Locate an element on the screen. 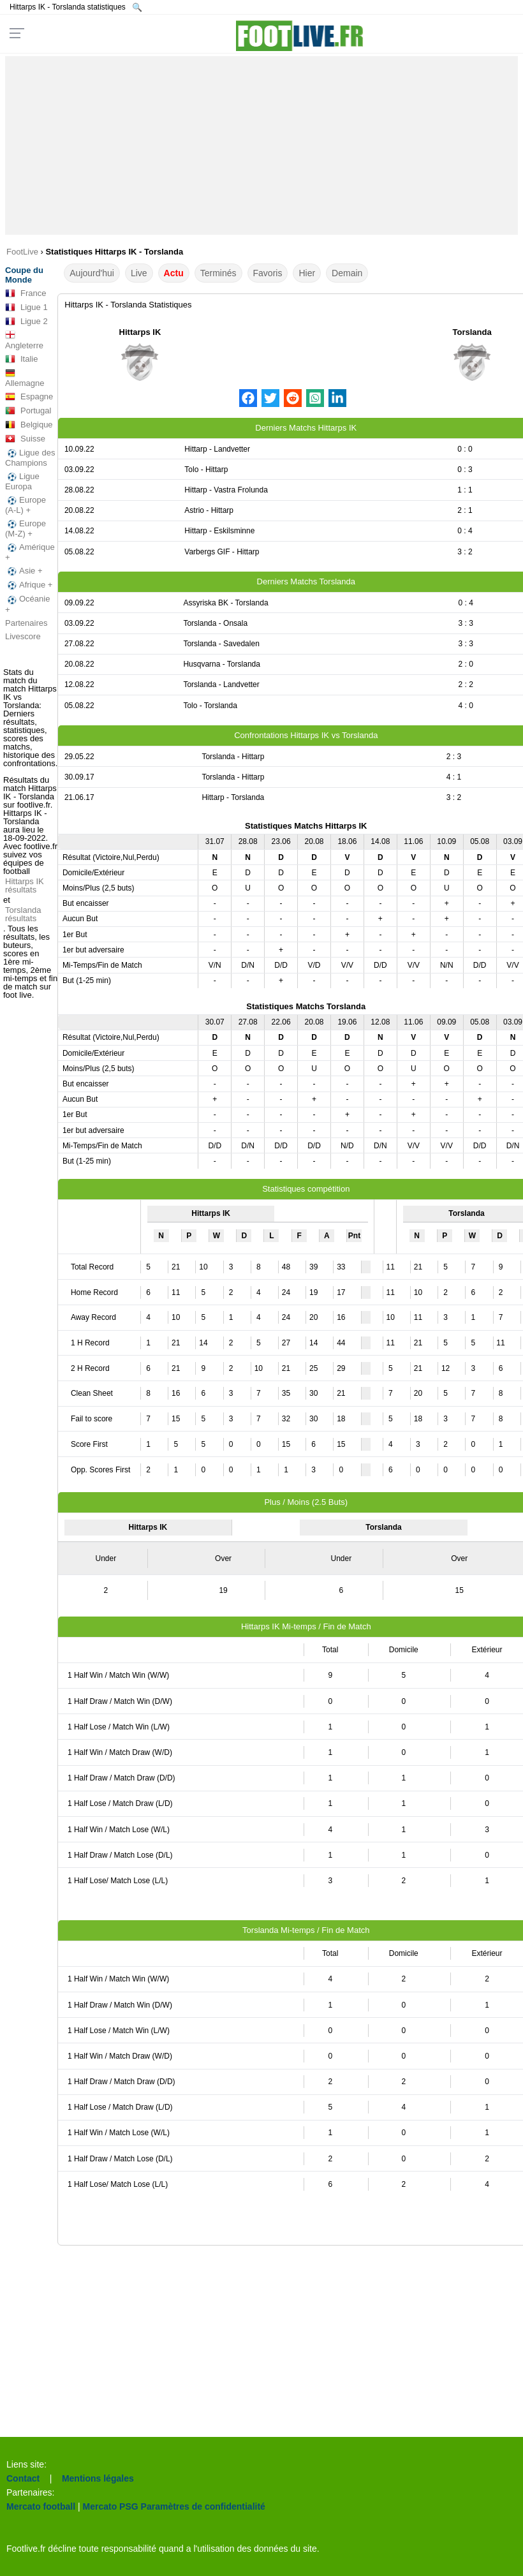 The width and height of the screenshot is (523, 2576). Coupe du Monde is located at coordinates (24, 275).